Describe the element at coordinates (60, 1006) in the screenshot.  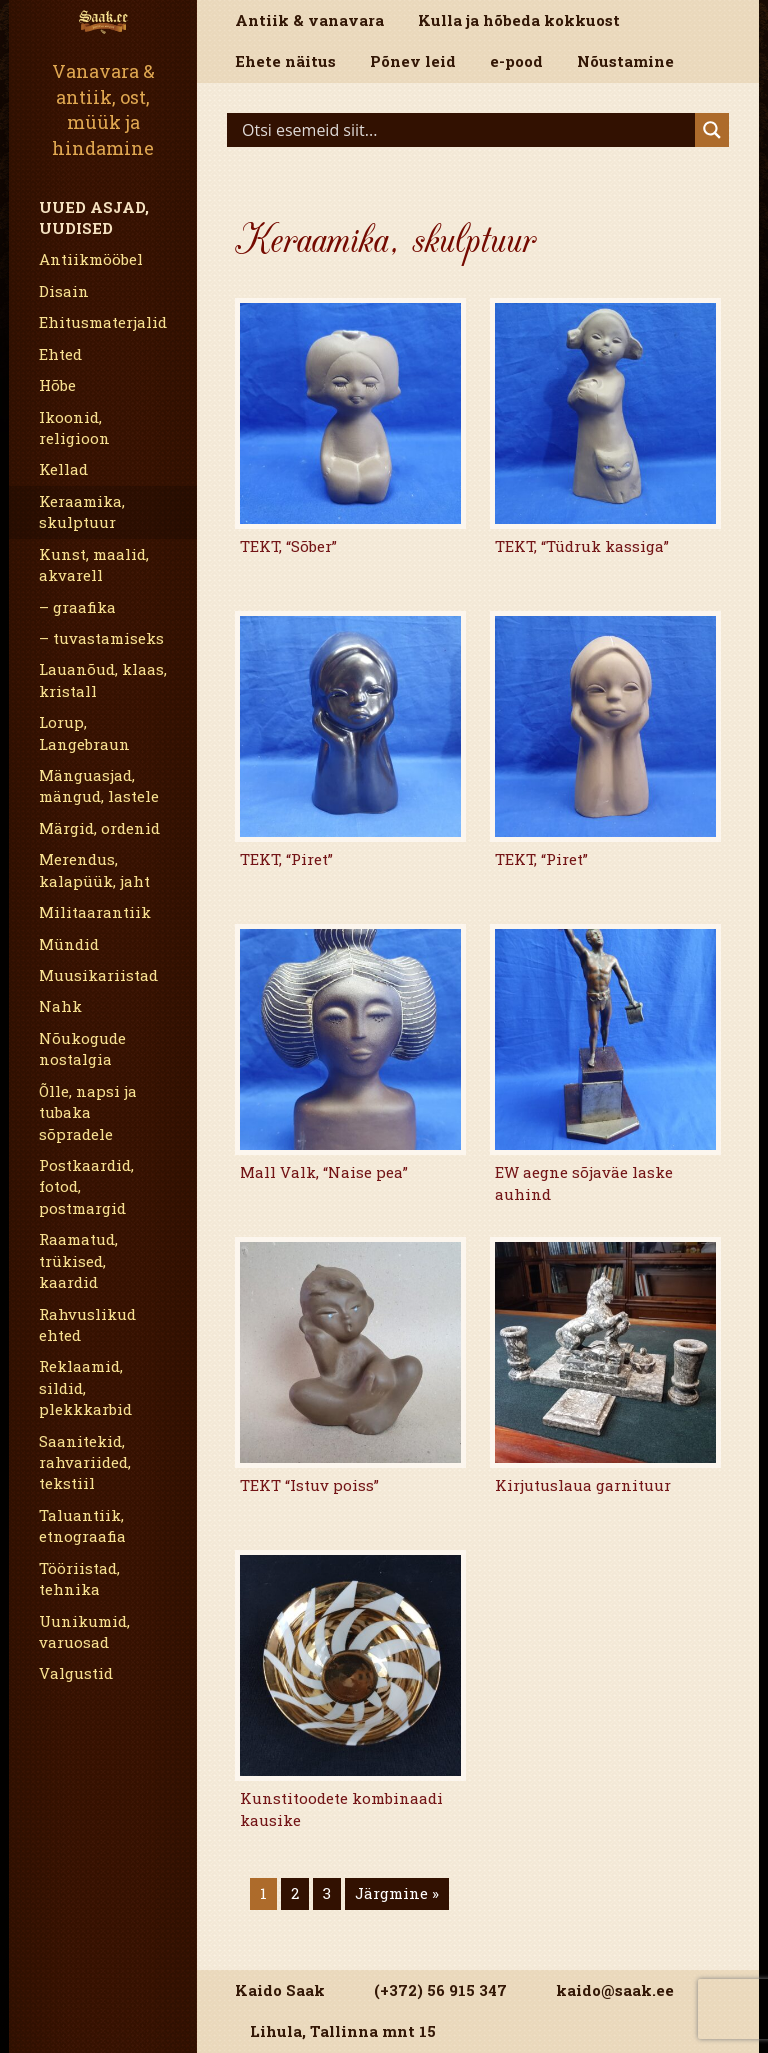
I see `Nahk` at that location.